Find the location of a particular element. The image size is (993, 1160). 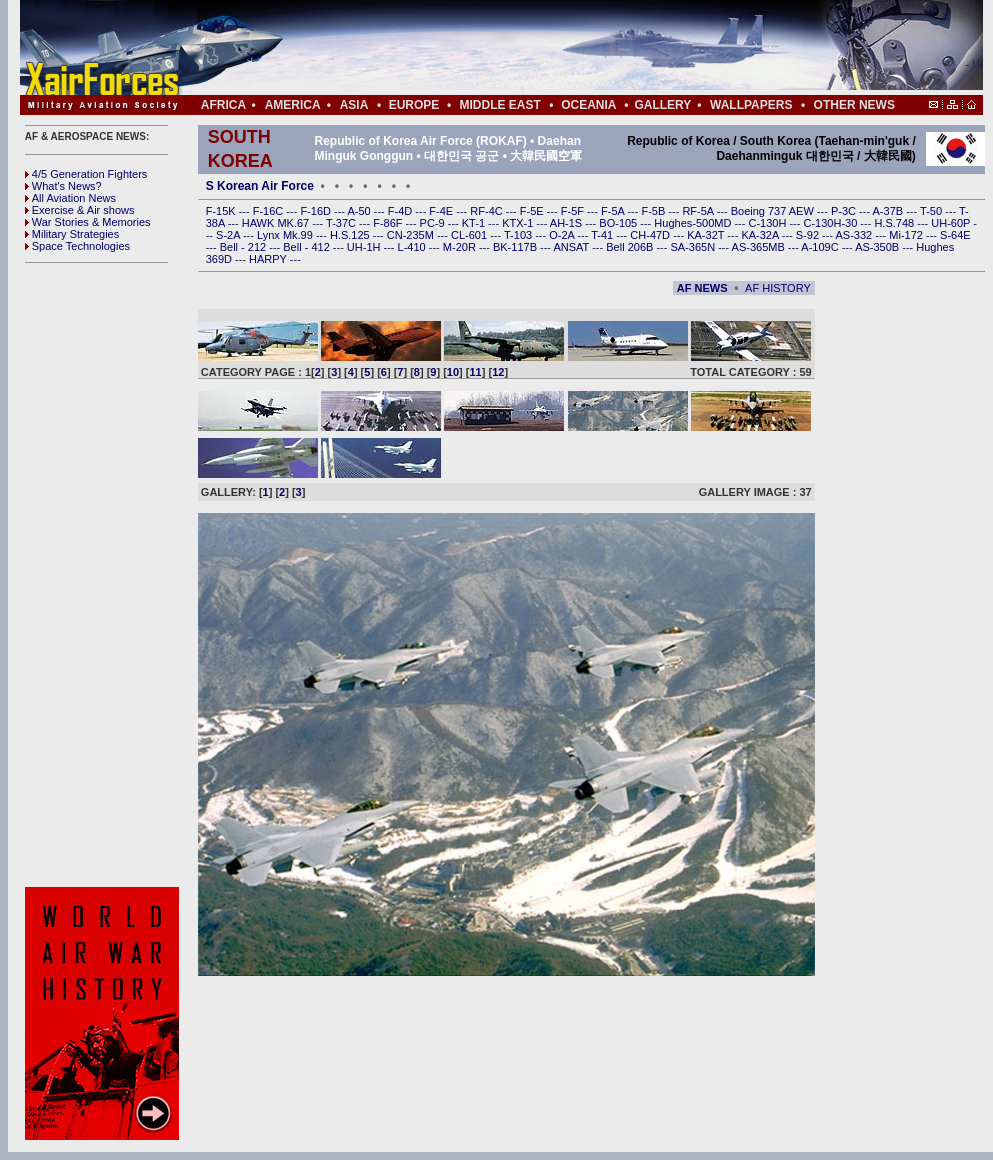

Exercise & Air shows is located at coordinates (80, 210).